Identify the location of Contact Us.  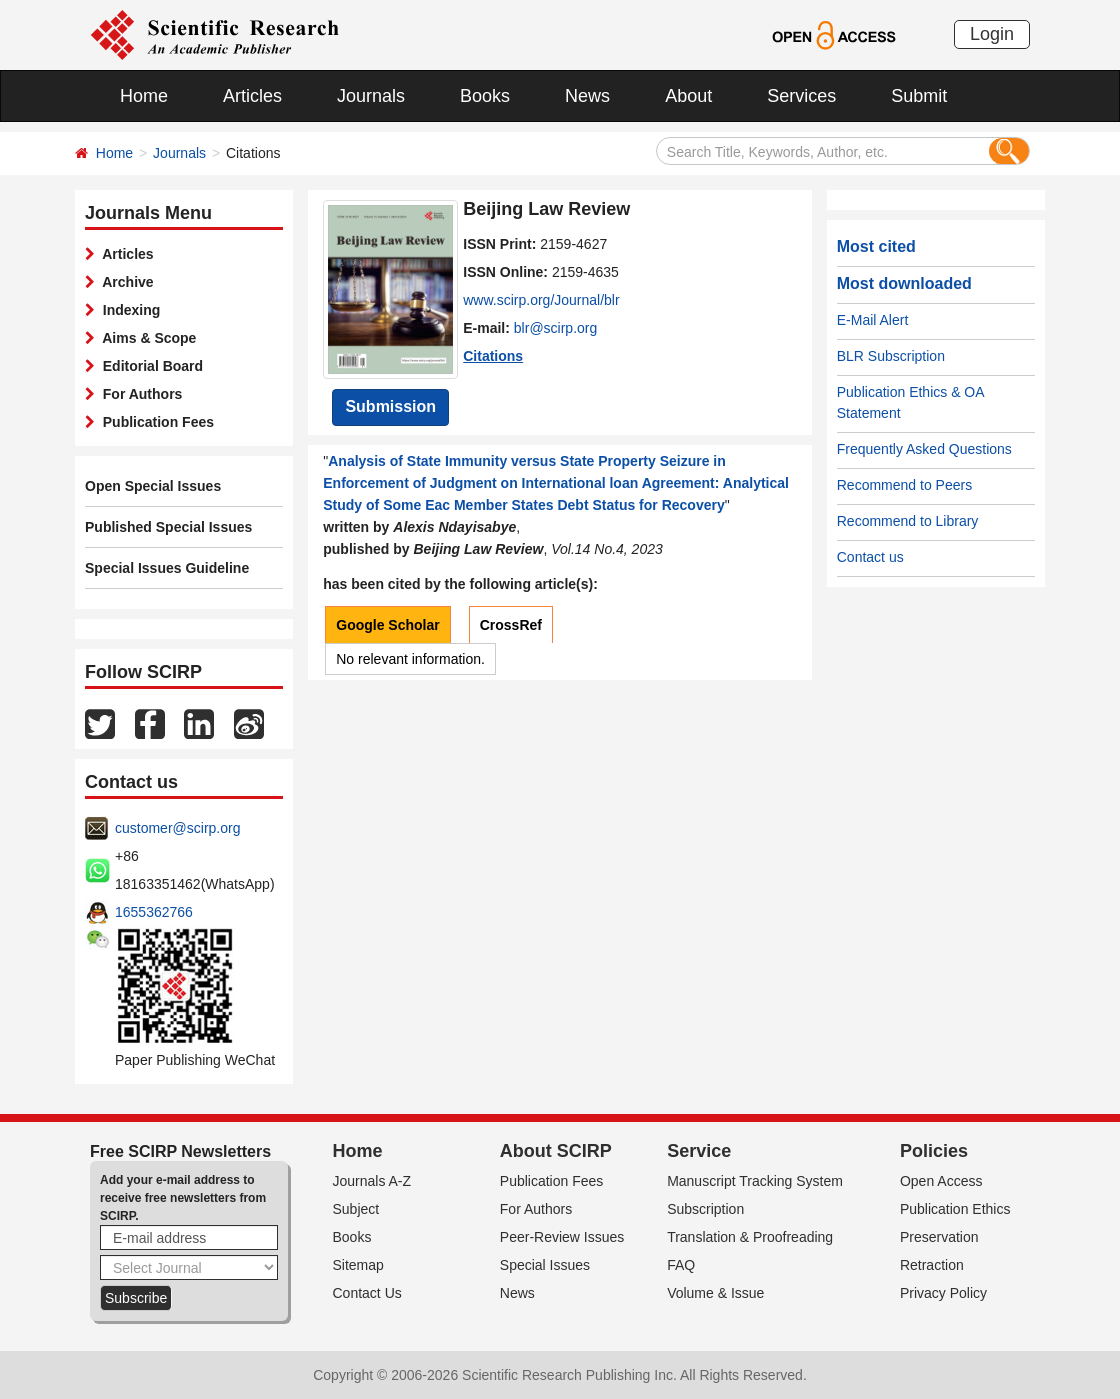
(367, 1293).